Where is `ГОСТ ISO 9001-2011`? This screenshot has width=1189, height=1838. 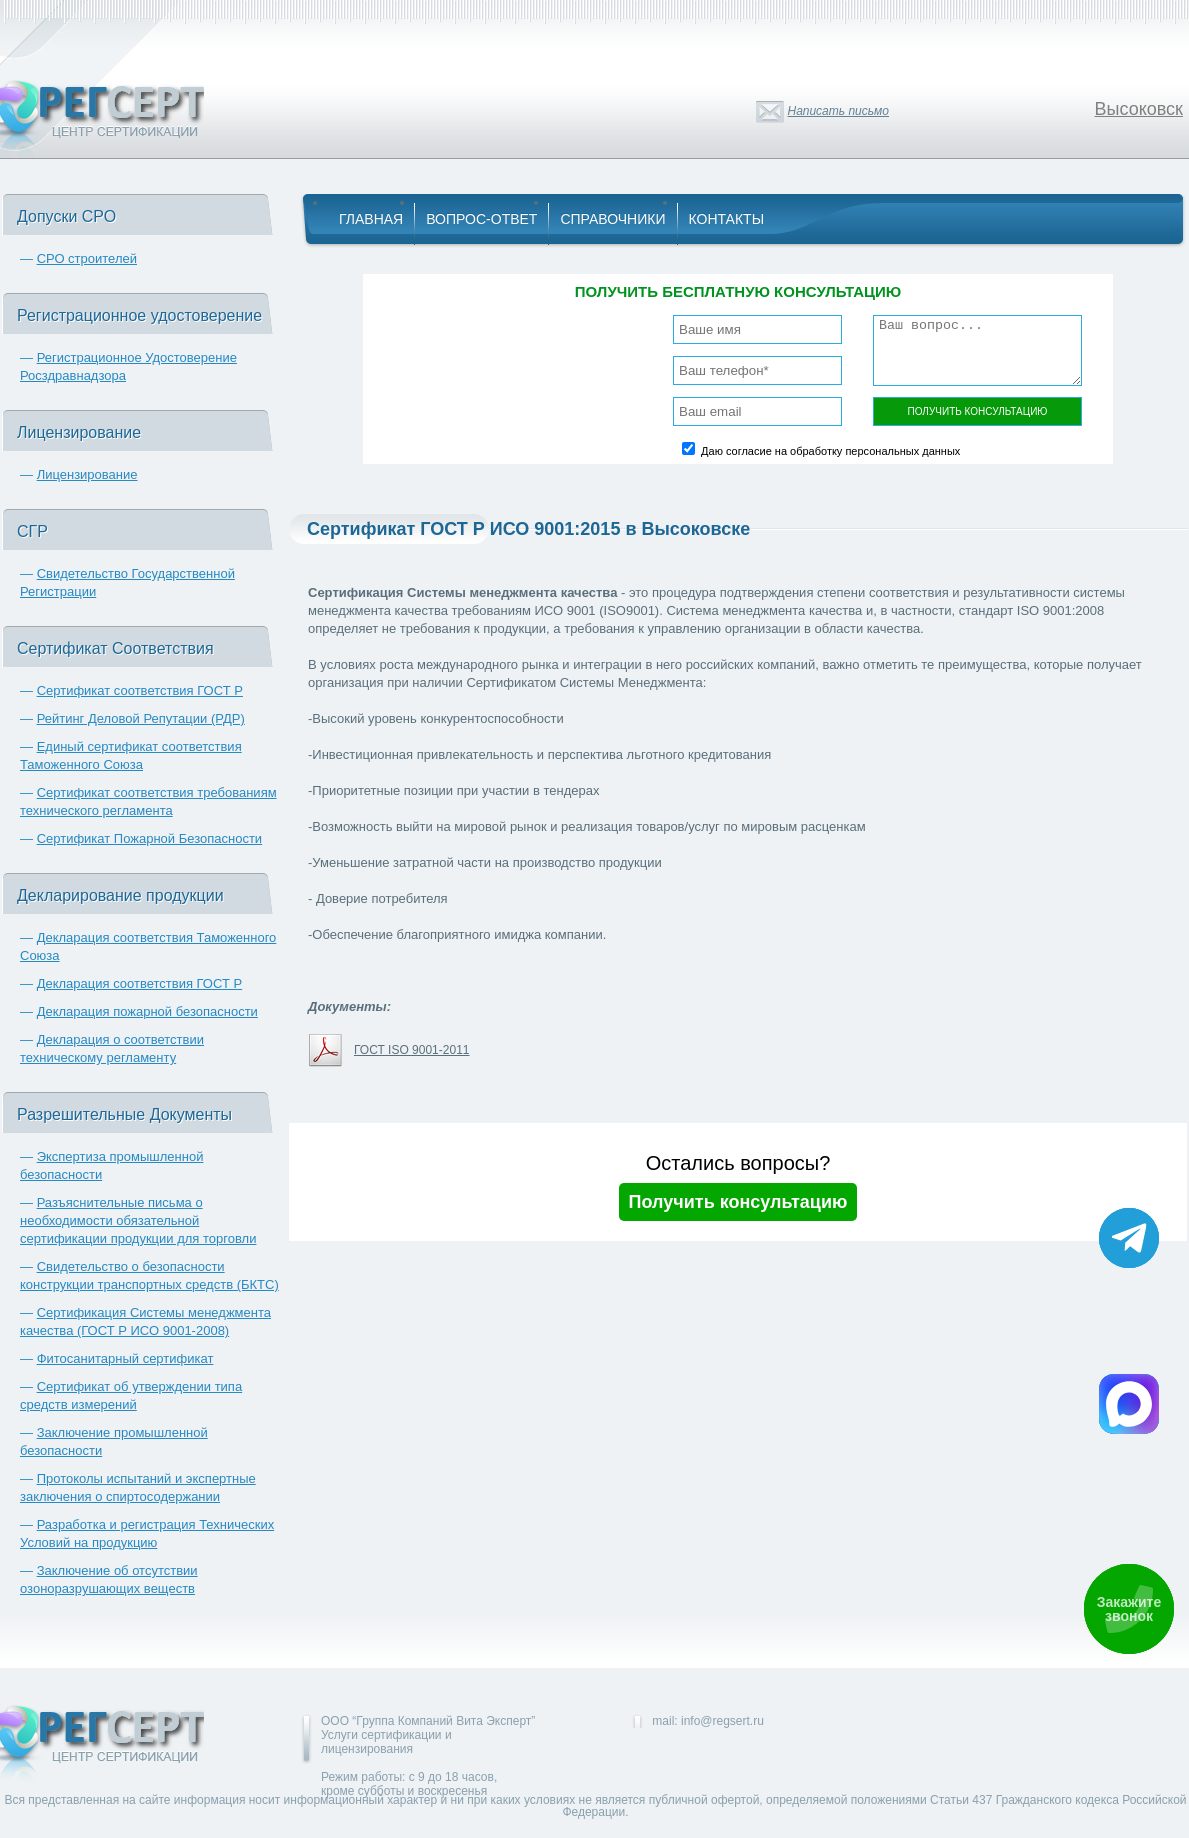 ГОСТ ISO 9001-2011 is located at coordinates (411, 1050).